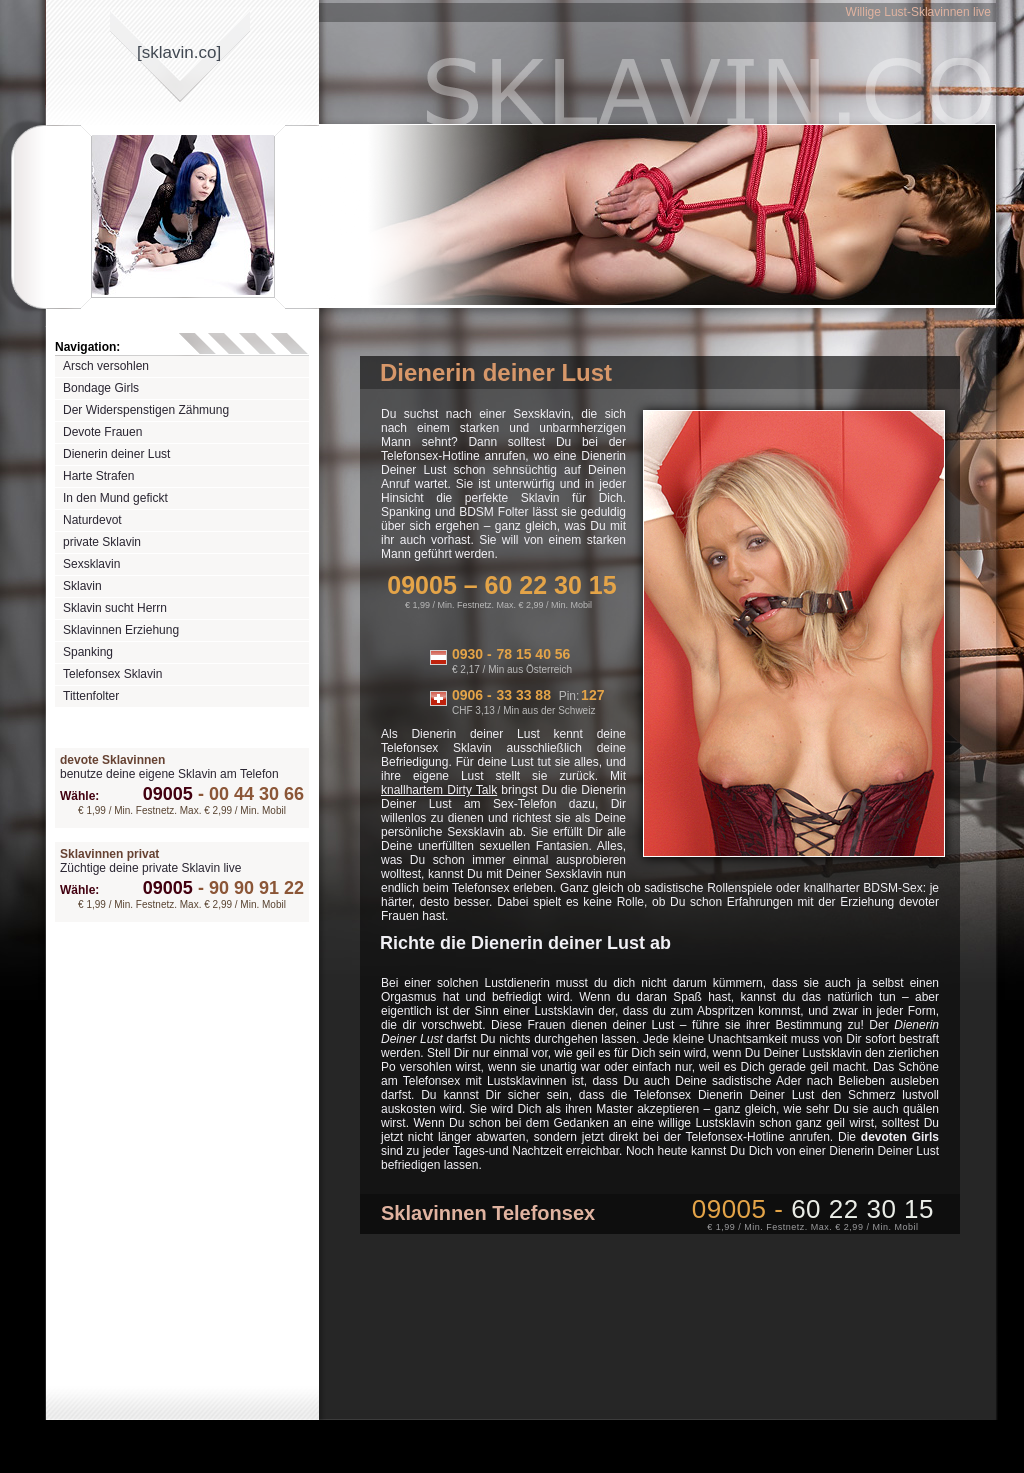  I want to click on Sexsklavin, so click(91, 564).